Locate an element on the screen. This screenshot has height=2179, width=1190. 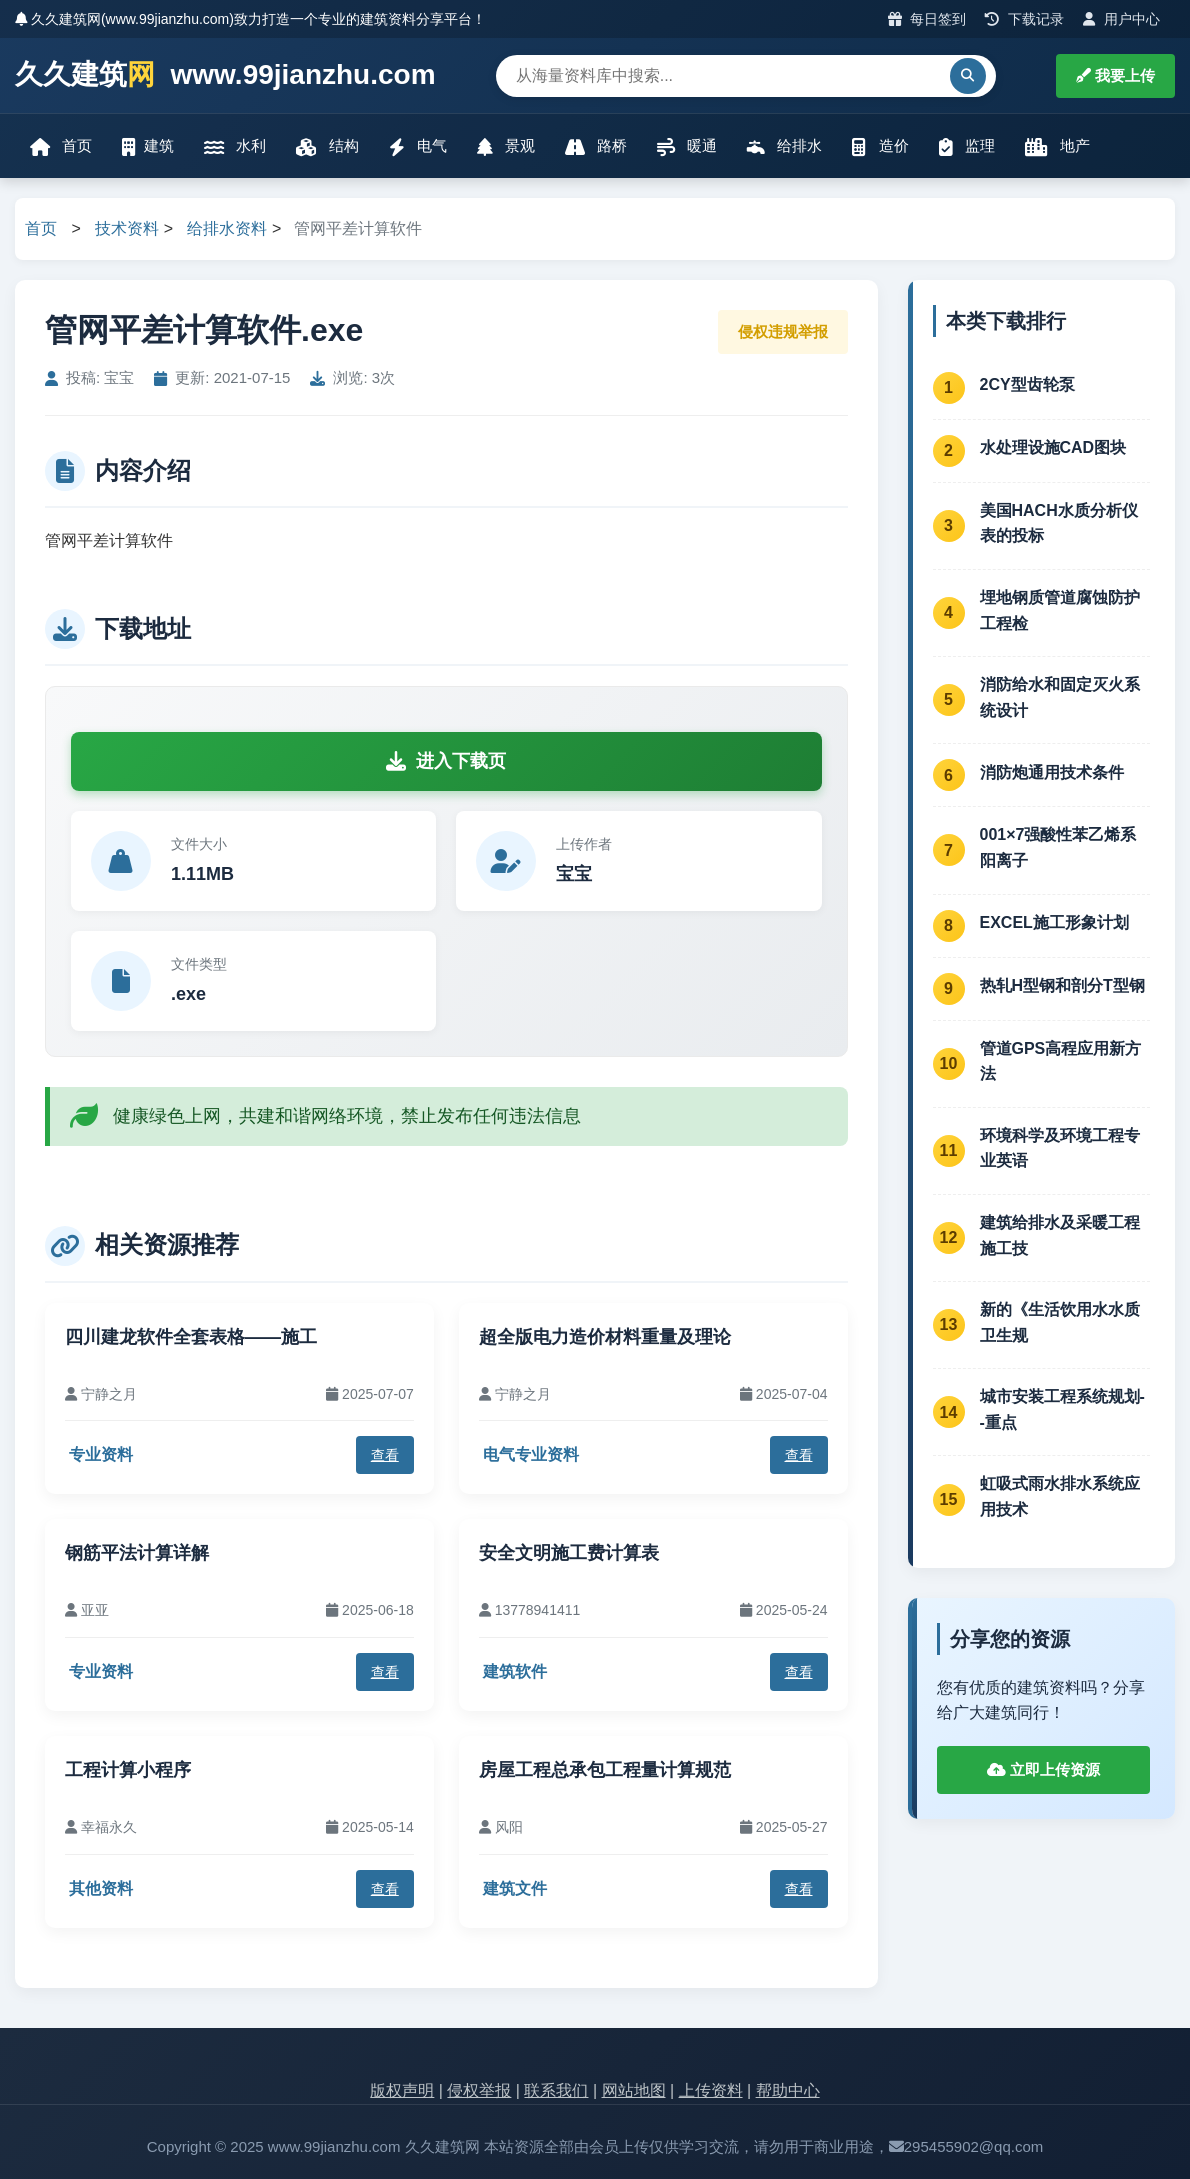
给排水 is located at coordinates (784, 146).